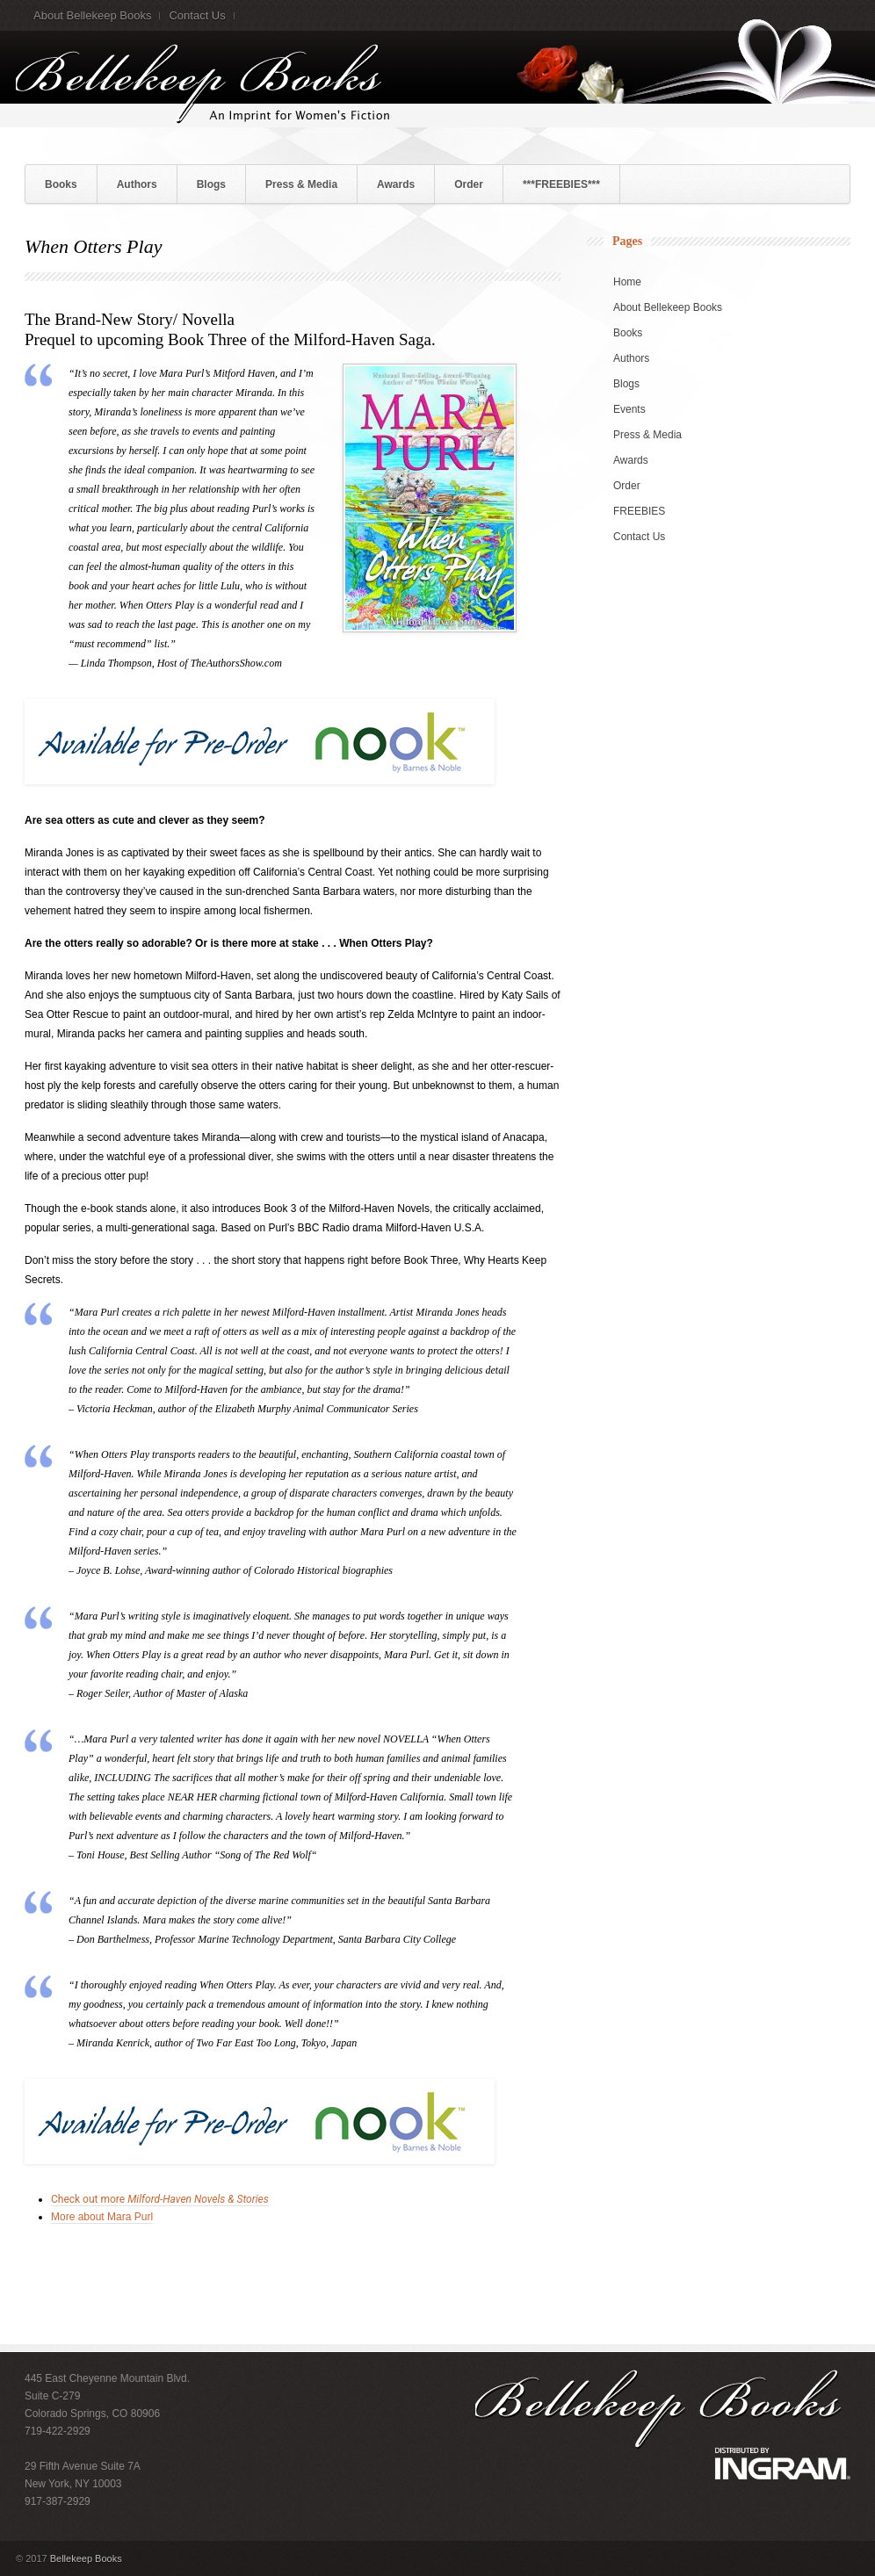  I want to click on About Bellekeep Books, so click(92, 15).